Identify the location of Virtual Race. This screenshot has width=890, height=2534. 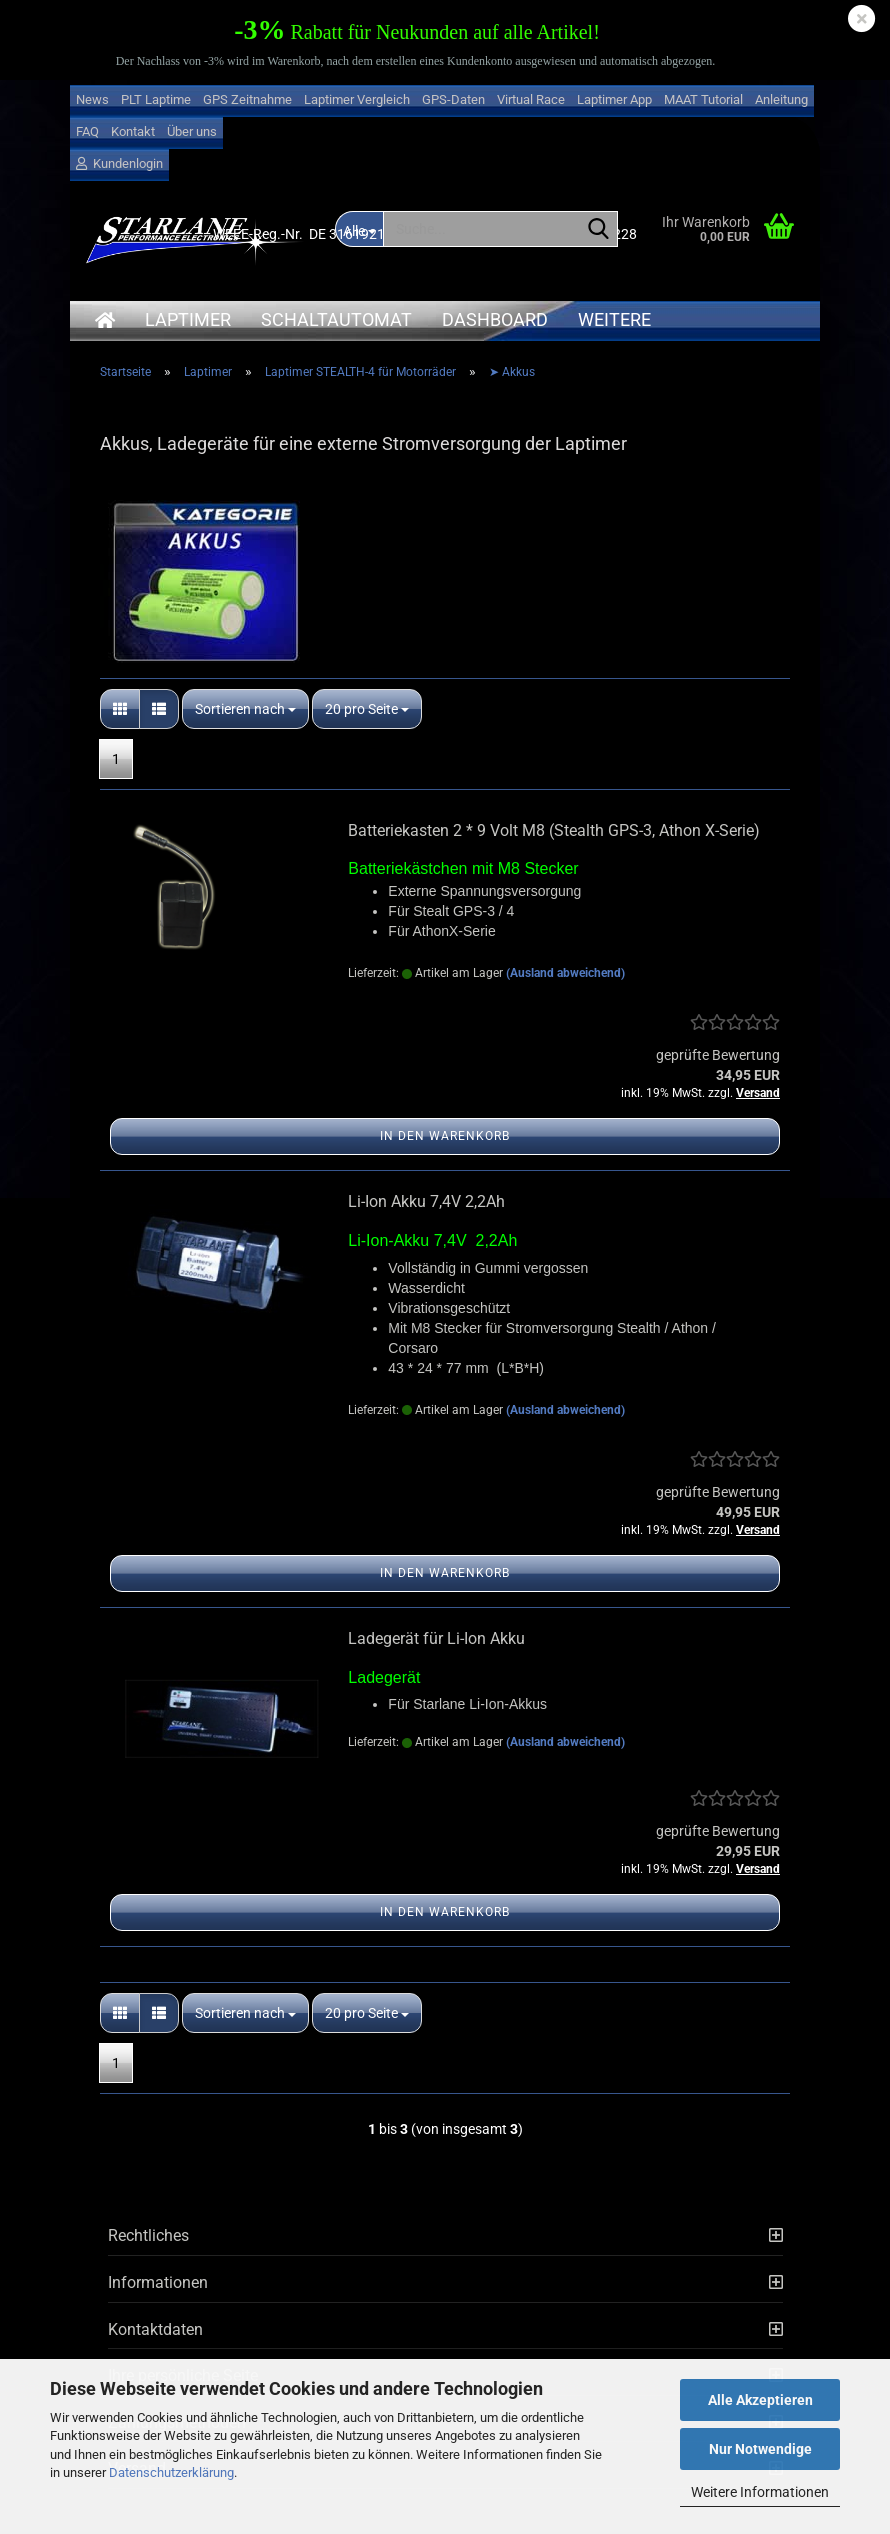
(531, 99).